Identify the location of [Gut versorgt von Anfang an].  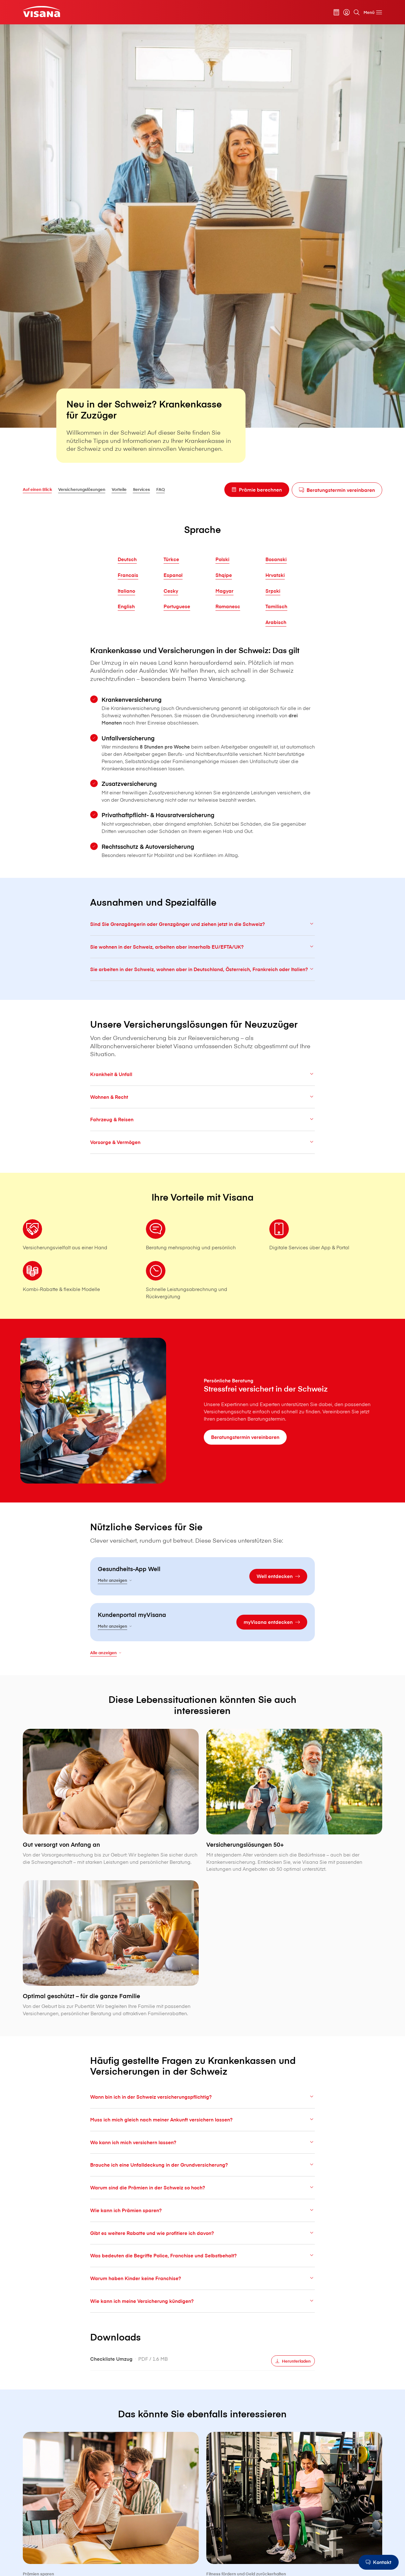
(111, 1827).